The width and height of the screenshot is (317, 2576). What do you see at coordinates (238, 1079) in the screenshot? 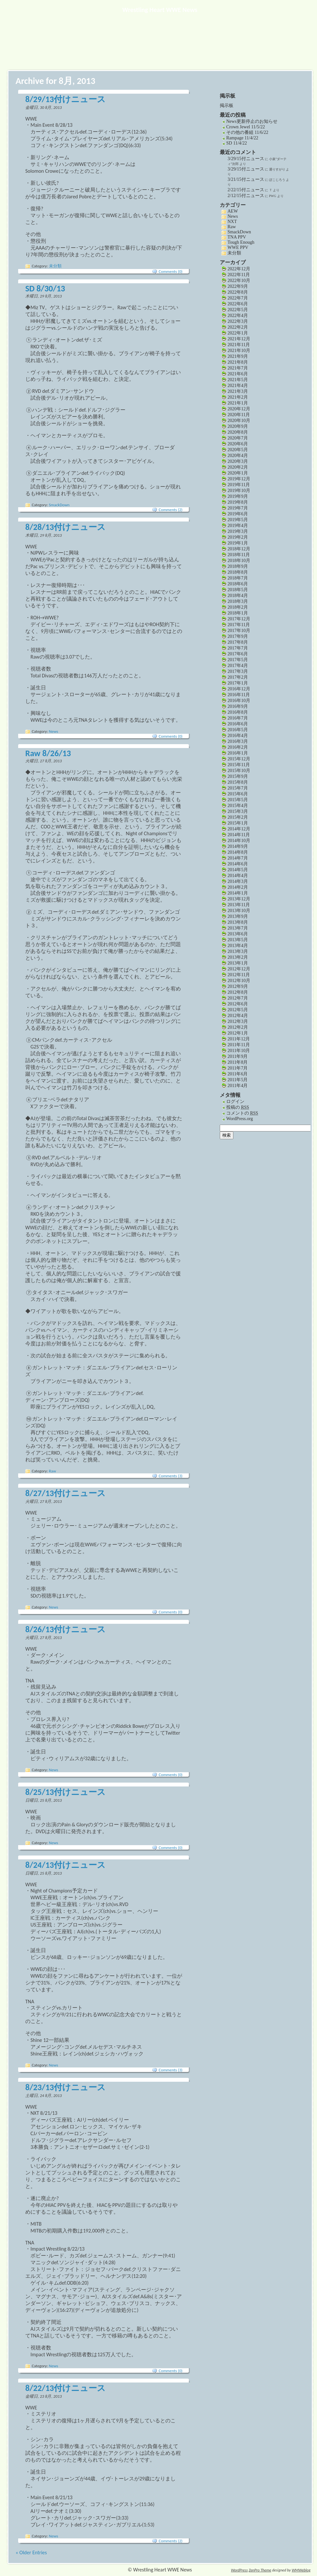
I see `2011年5月` at bounding box center [238, 1079].